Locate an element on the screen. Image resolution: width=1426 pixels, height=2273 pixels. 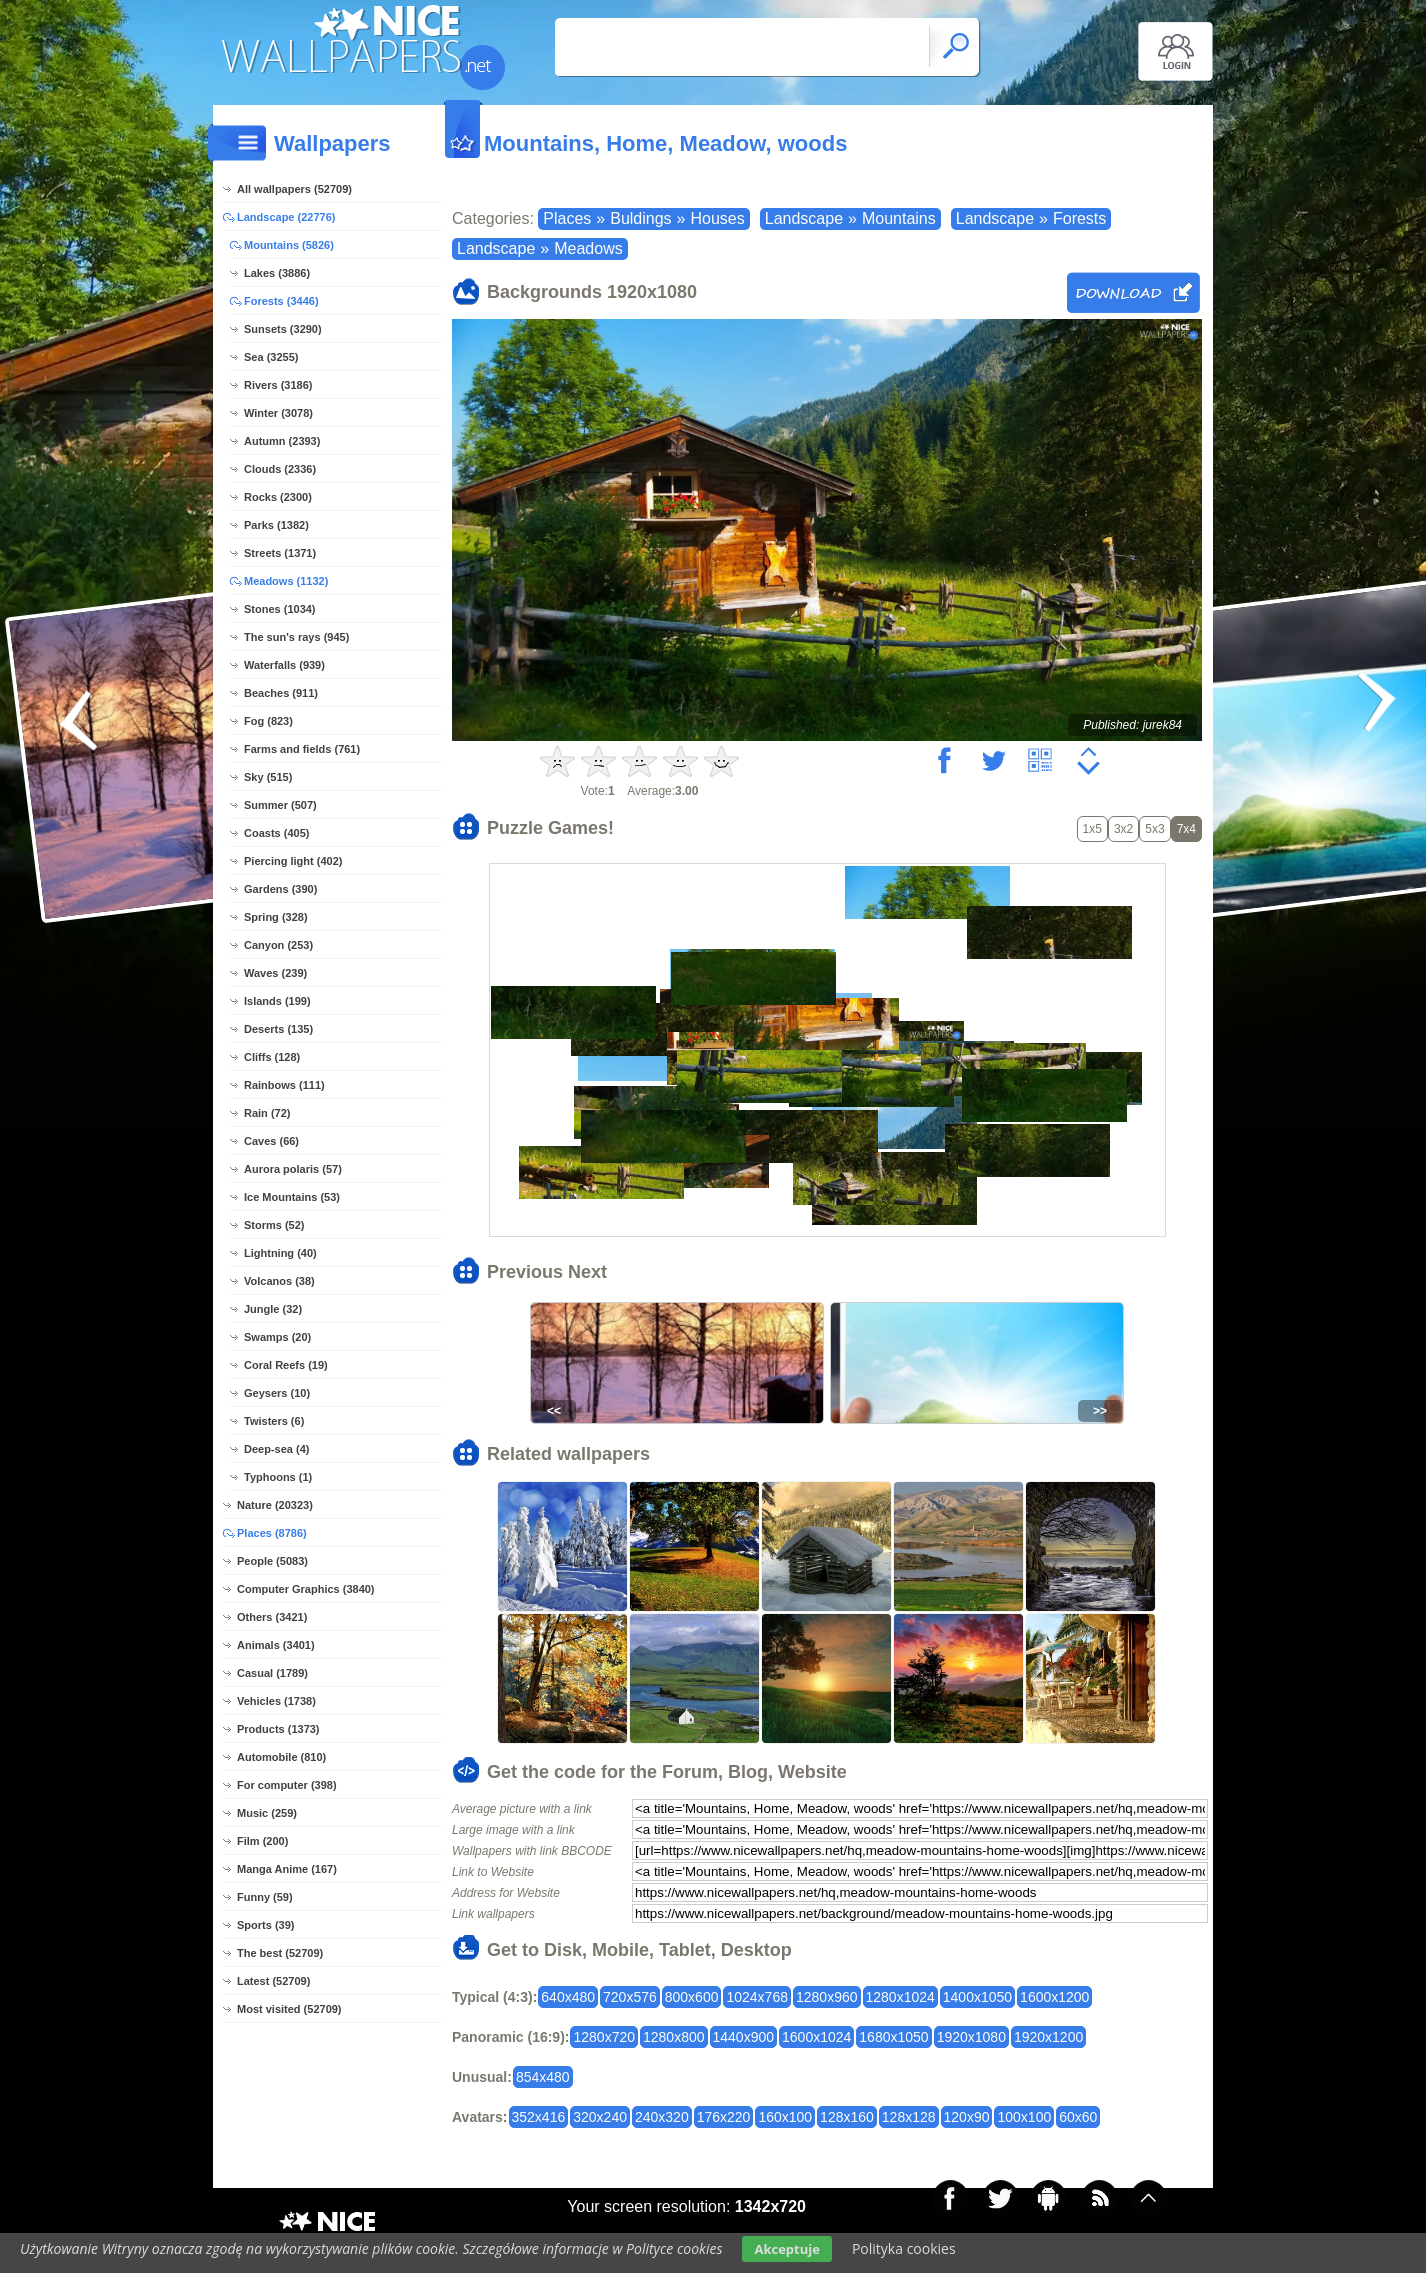
Deserts (135) is located at coordinates (278, 1029).